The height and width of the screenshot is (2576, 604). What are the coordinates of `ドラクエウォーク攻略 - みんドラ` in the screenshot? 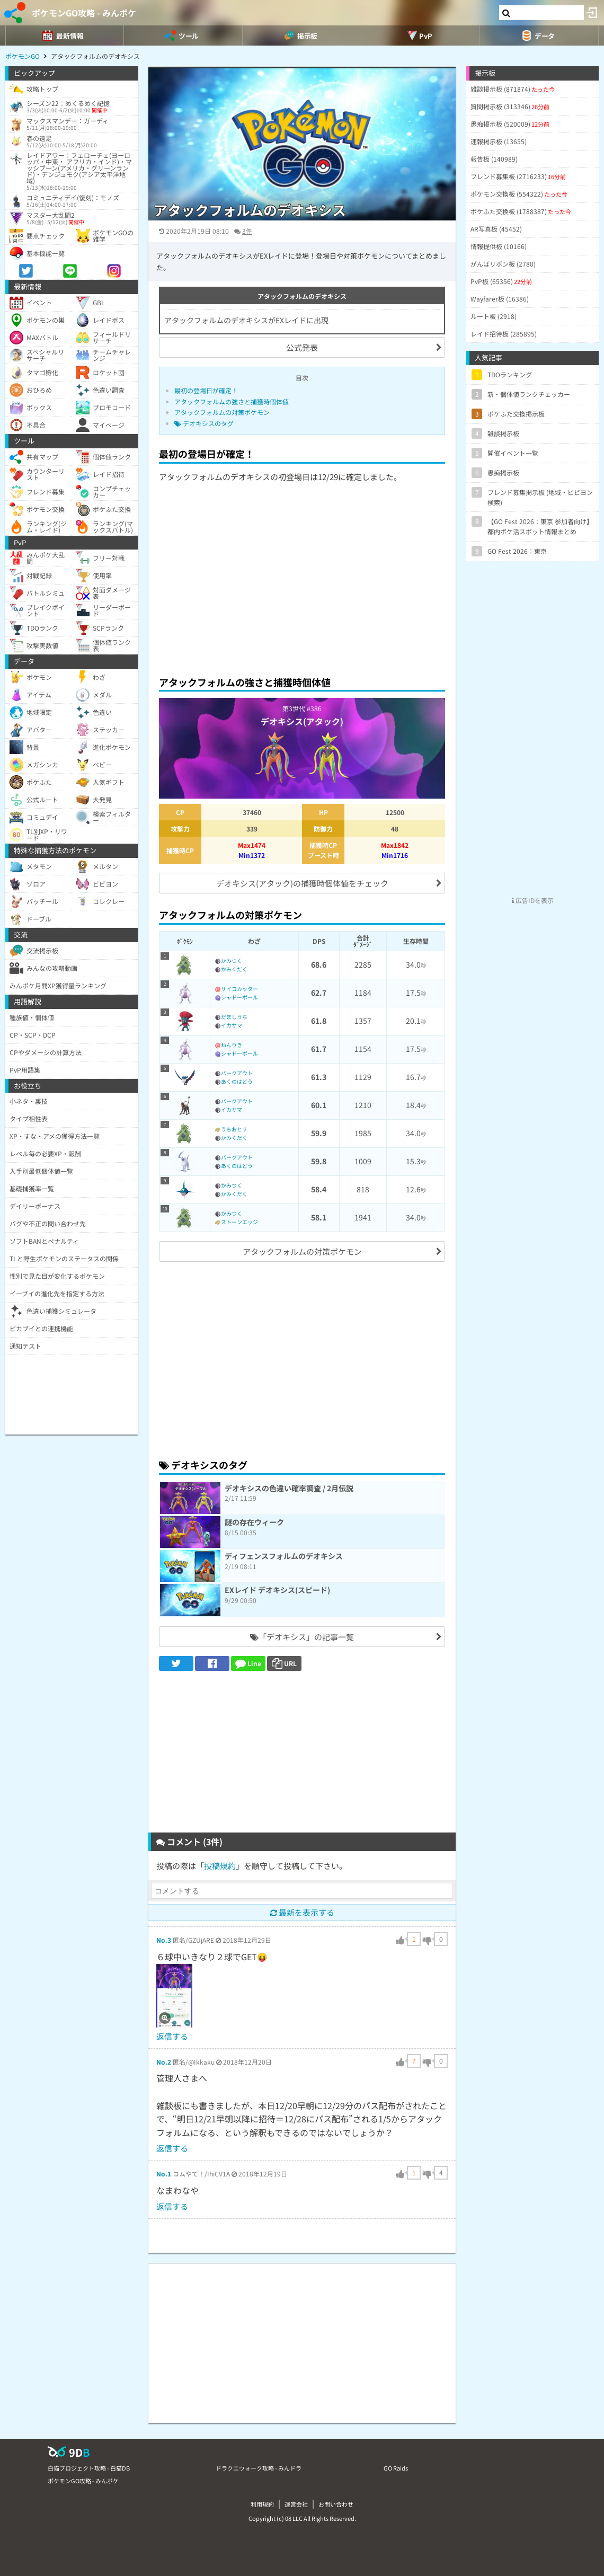 It's located at (258, 2468).